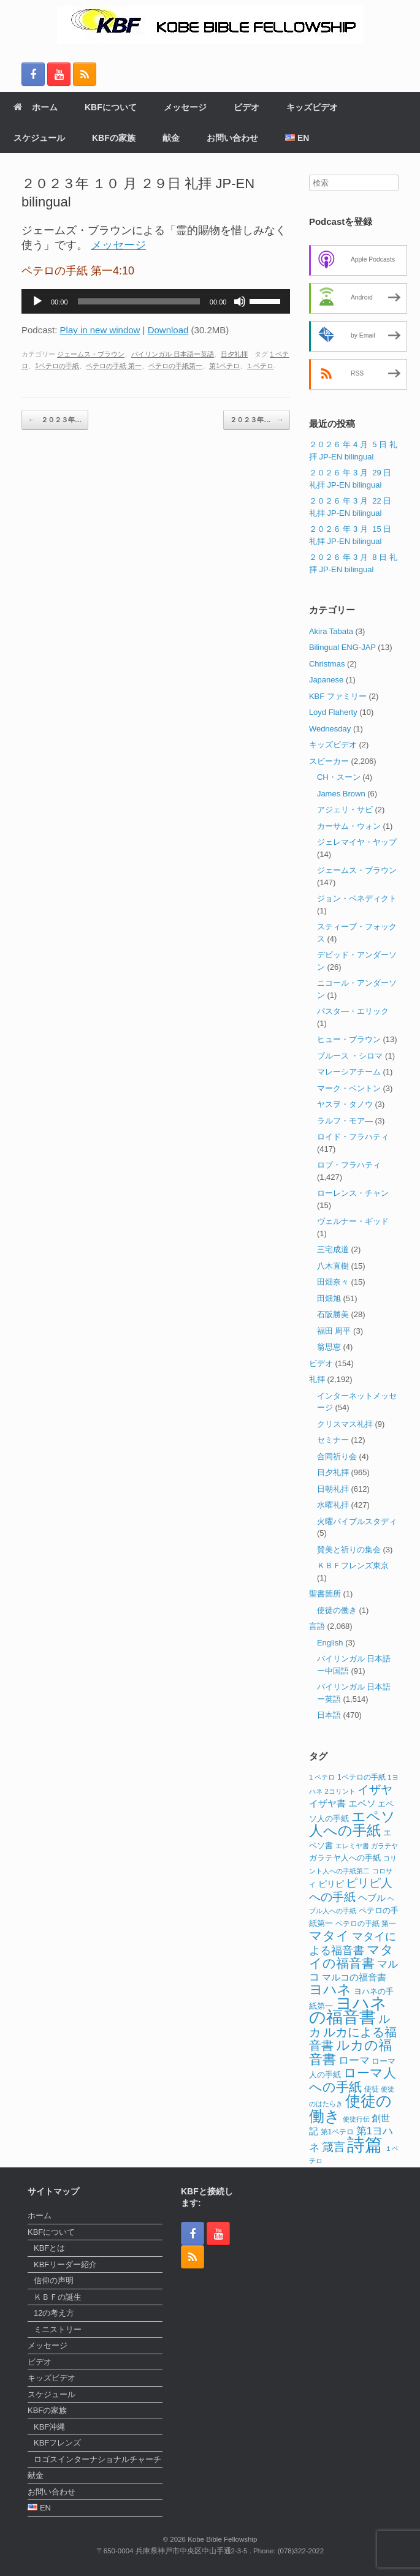 This screenshot has height=2576, width=420. What do you see at coordinates (317, 1379) in the screenshot?
I see `礼拝` at bounding box center [317, 1379].